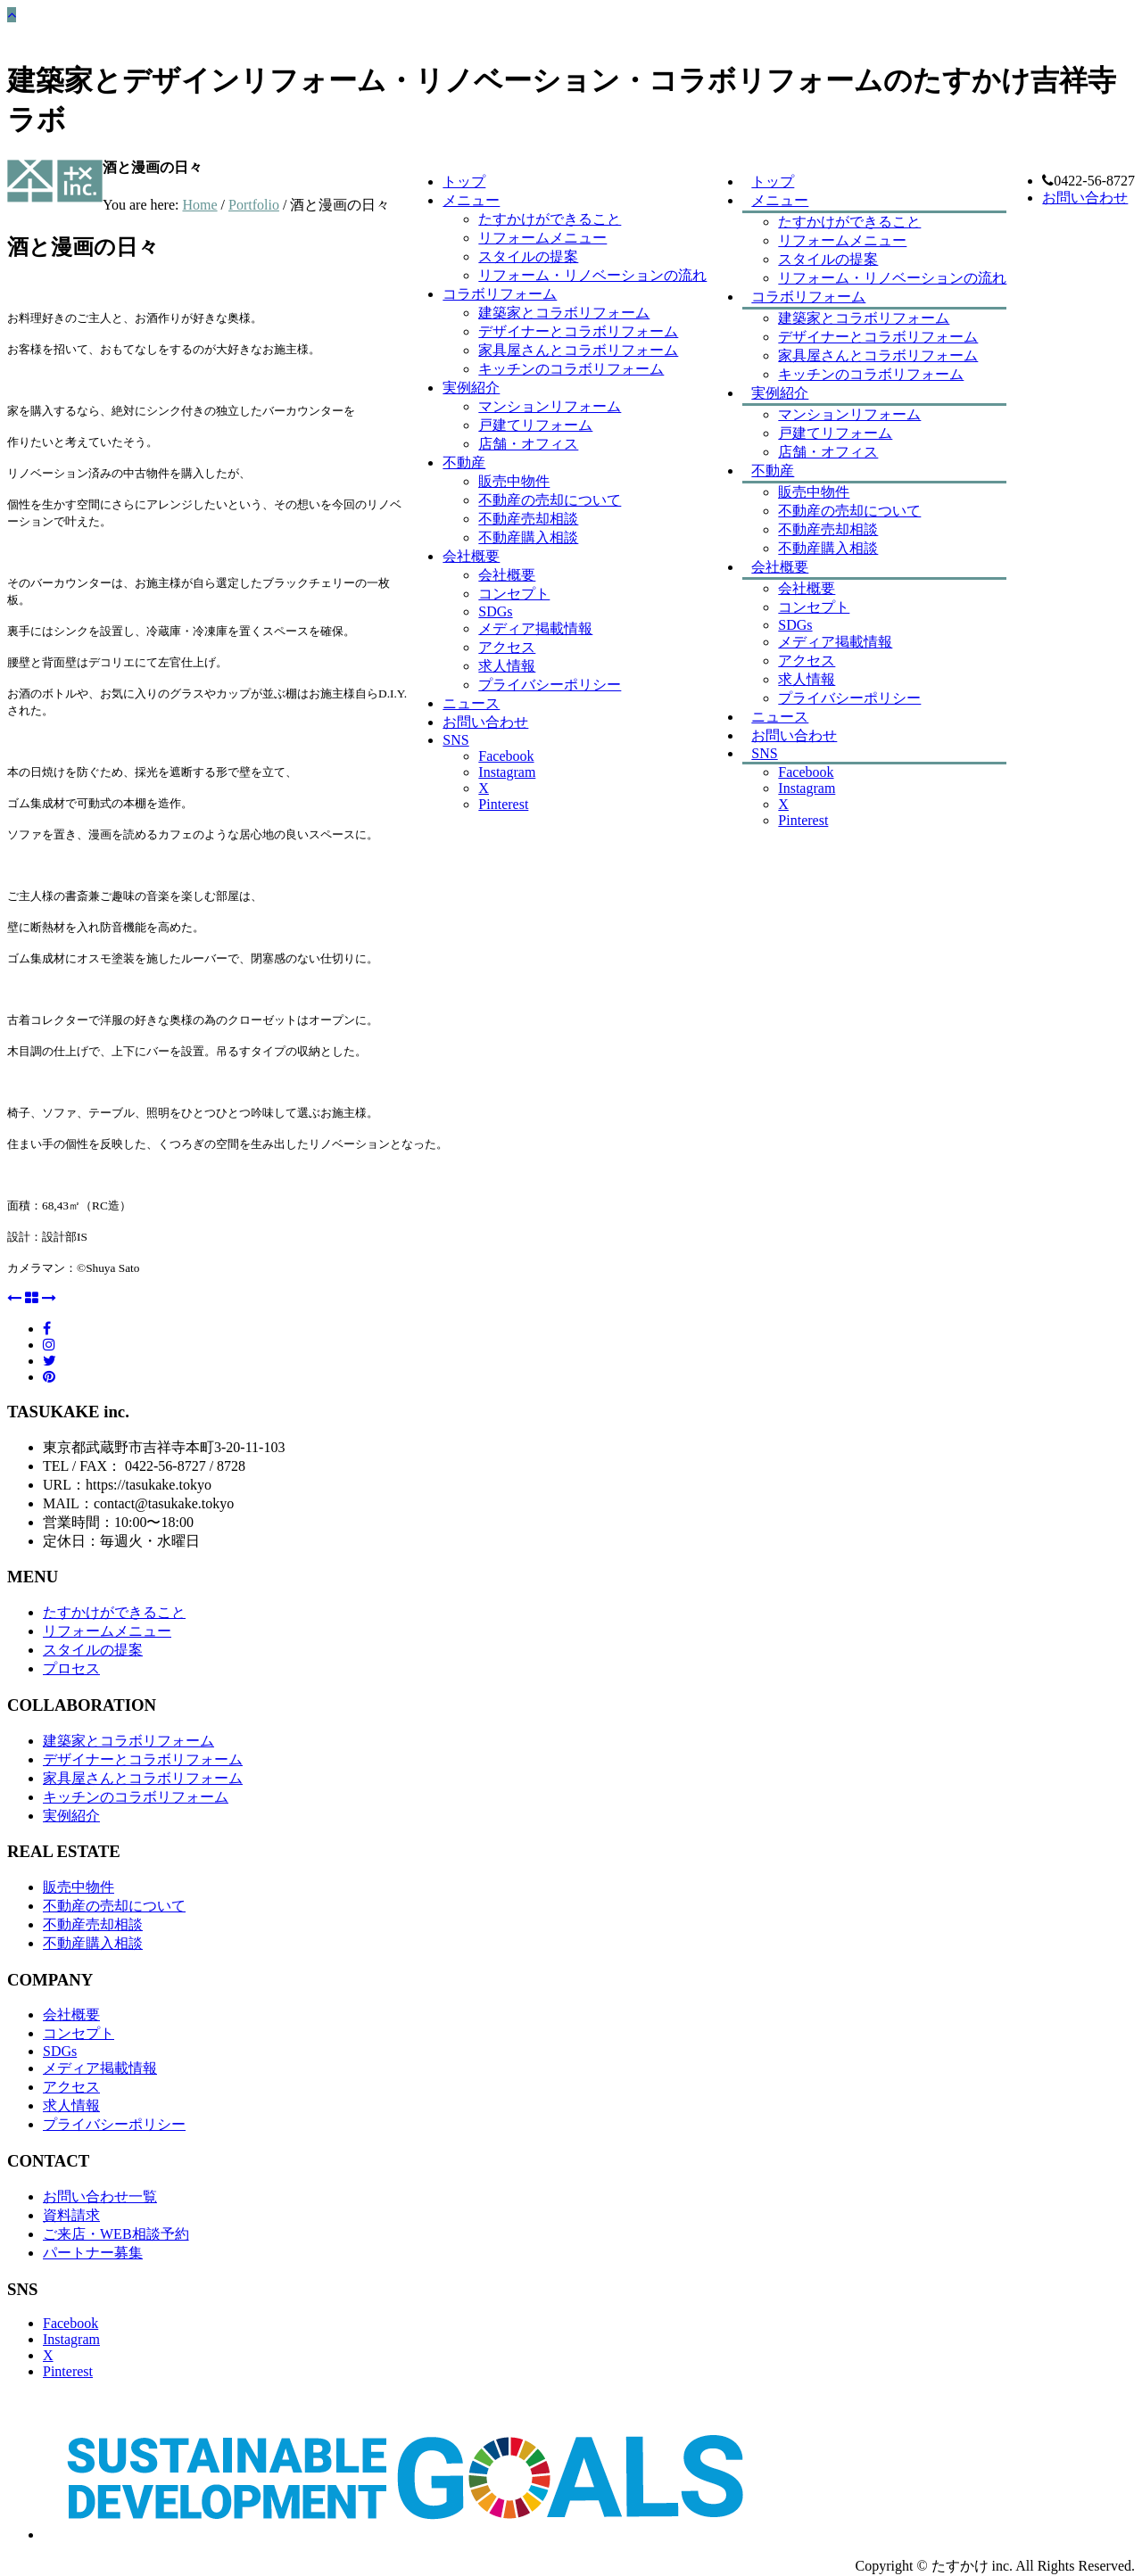  What do you see at coordinates (1085, 197) in the screenshot?
I see `お問い合わせ` at bounding box center [1085, 197].